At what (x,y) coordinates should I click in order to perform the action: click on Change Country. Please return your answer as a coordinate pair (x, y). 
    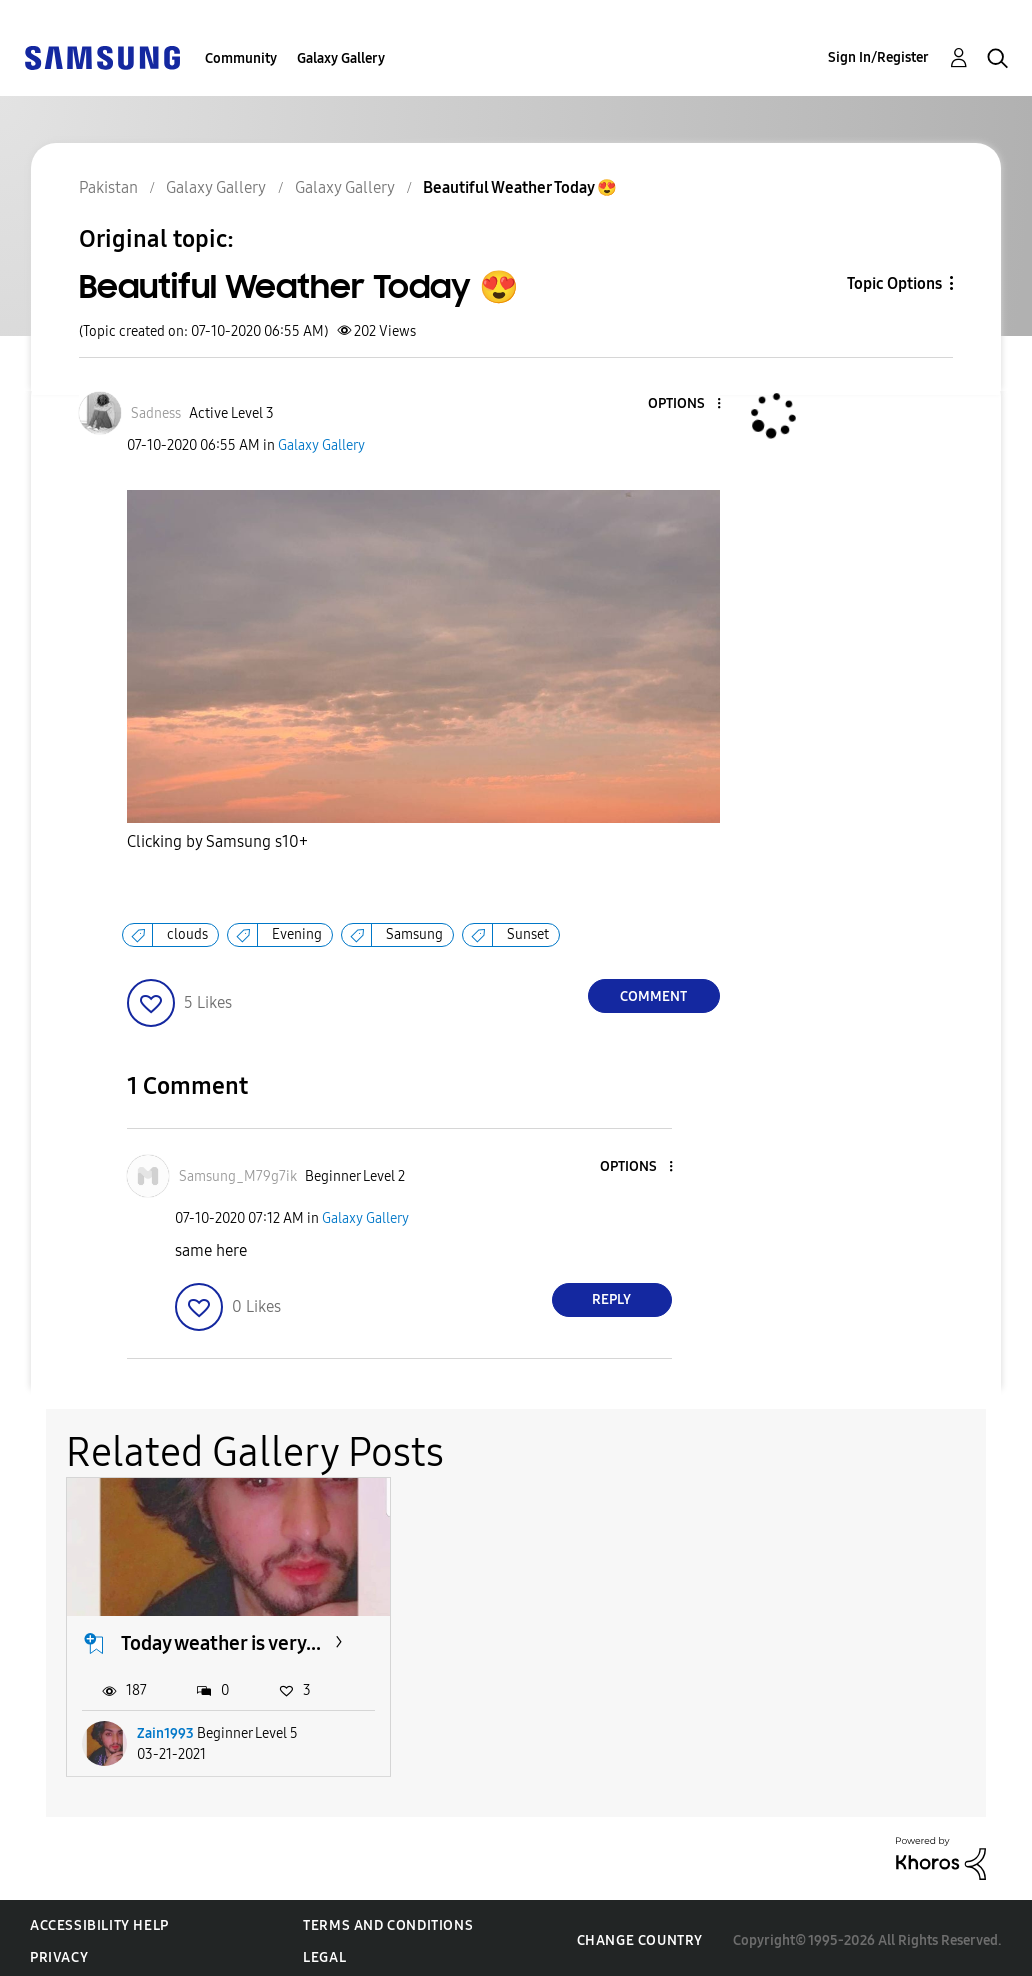
    Looking at the image, I should click on (640, 1934).